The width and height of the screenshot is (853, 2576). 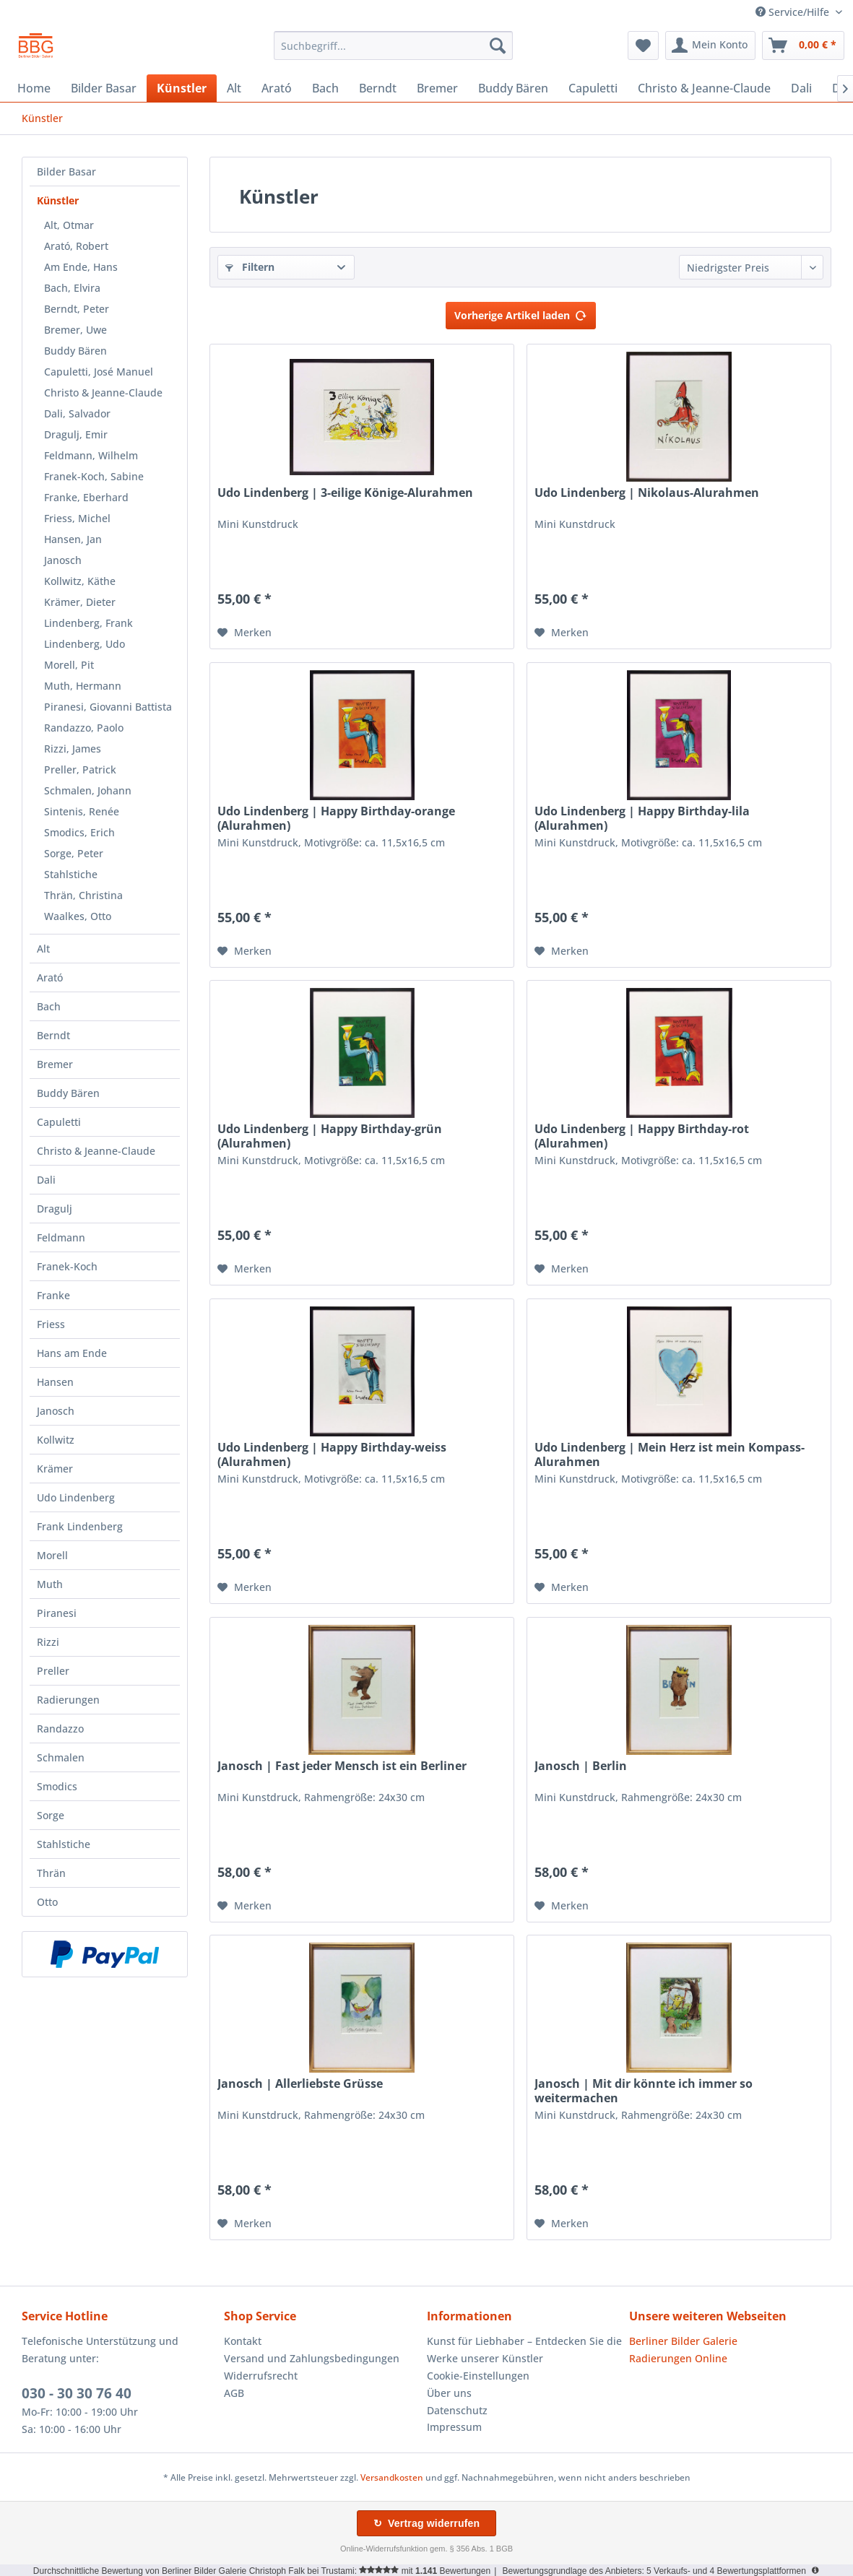 I want to click on Udo Lindenberg | Happy Birthday-weiss (Alurahmen), so click(x=331, y=1454).